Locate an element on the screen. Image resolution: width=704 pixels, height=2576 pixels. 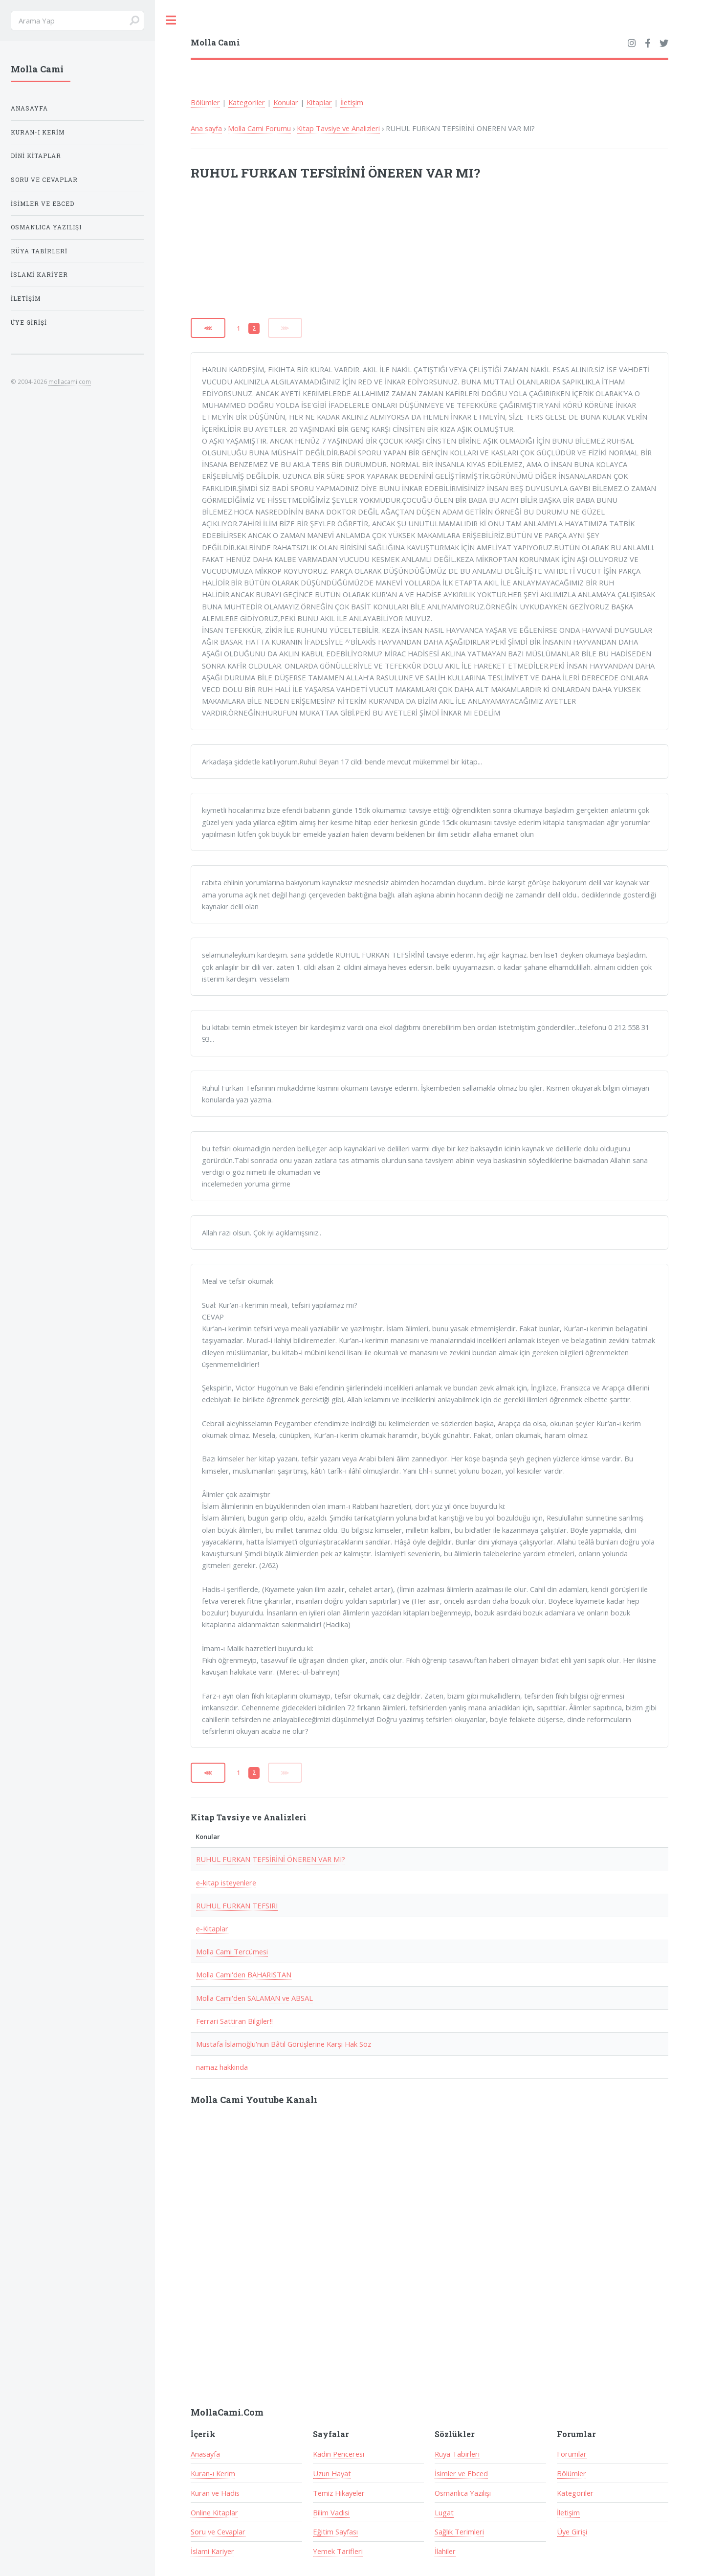
Soru ve Cevaplar is located at coordinates (218, 2531).